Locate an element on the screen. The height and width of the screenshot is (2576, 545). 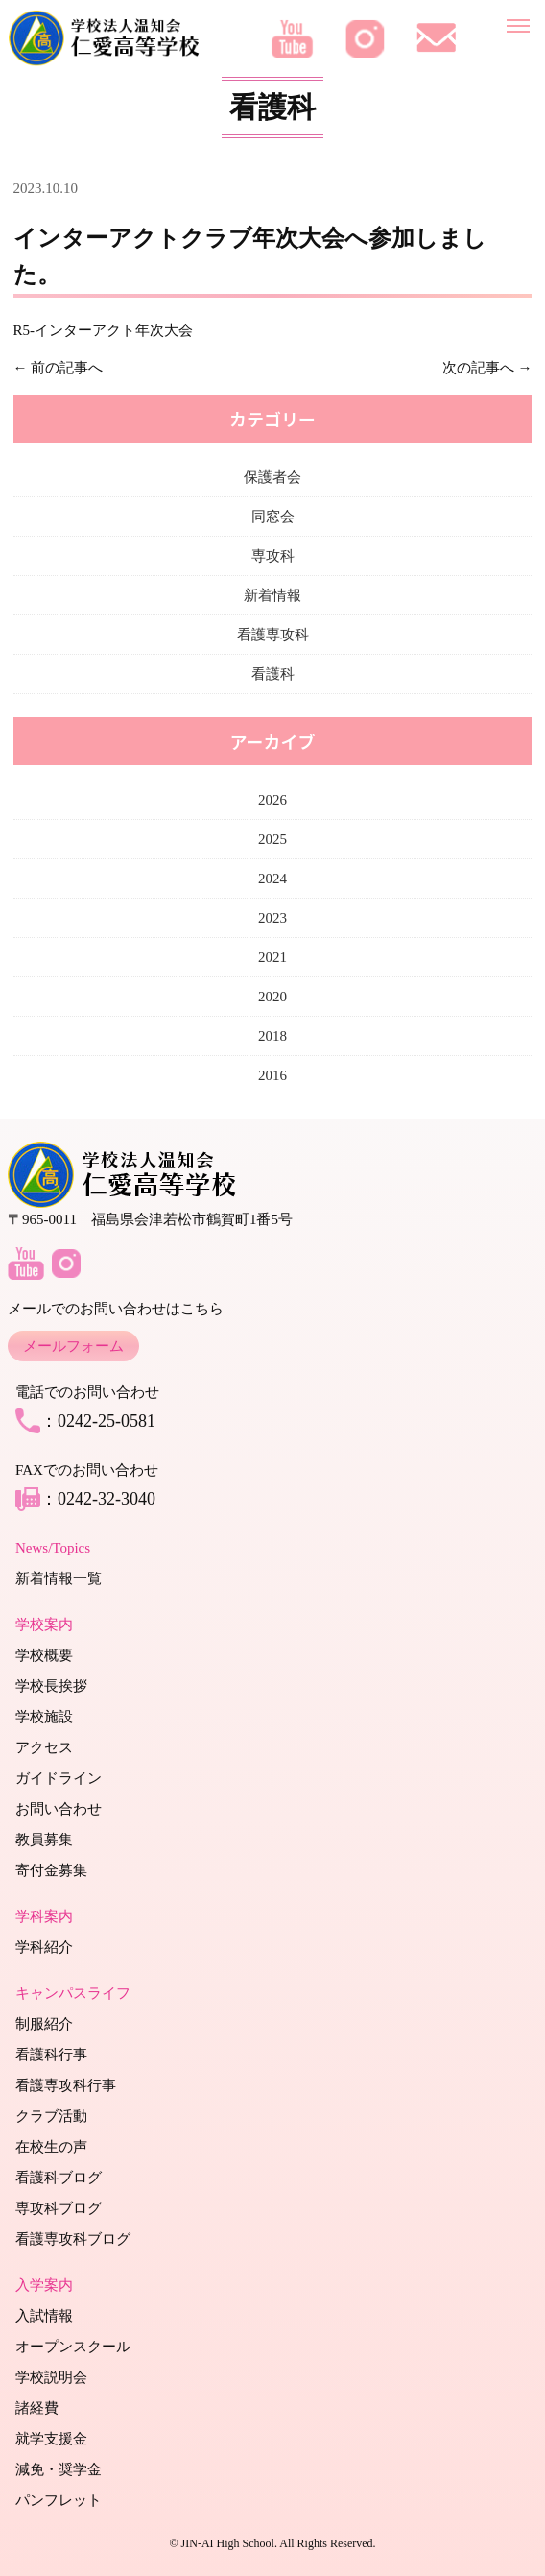
2024 is located at coordinates (272, 878).